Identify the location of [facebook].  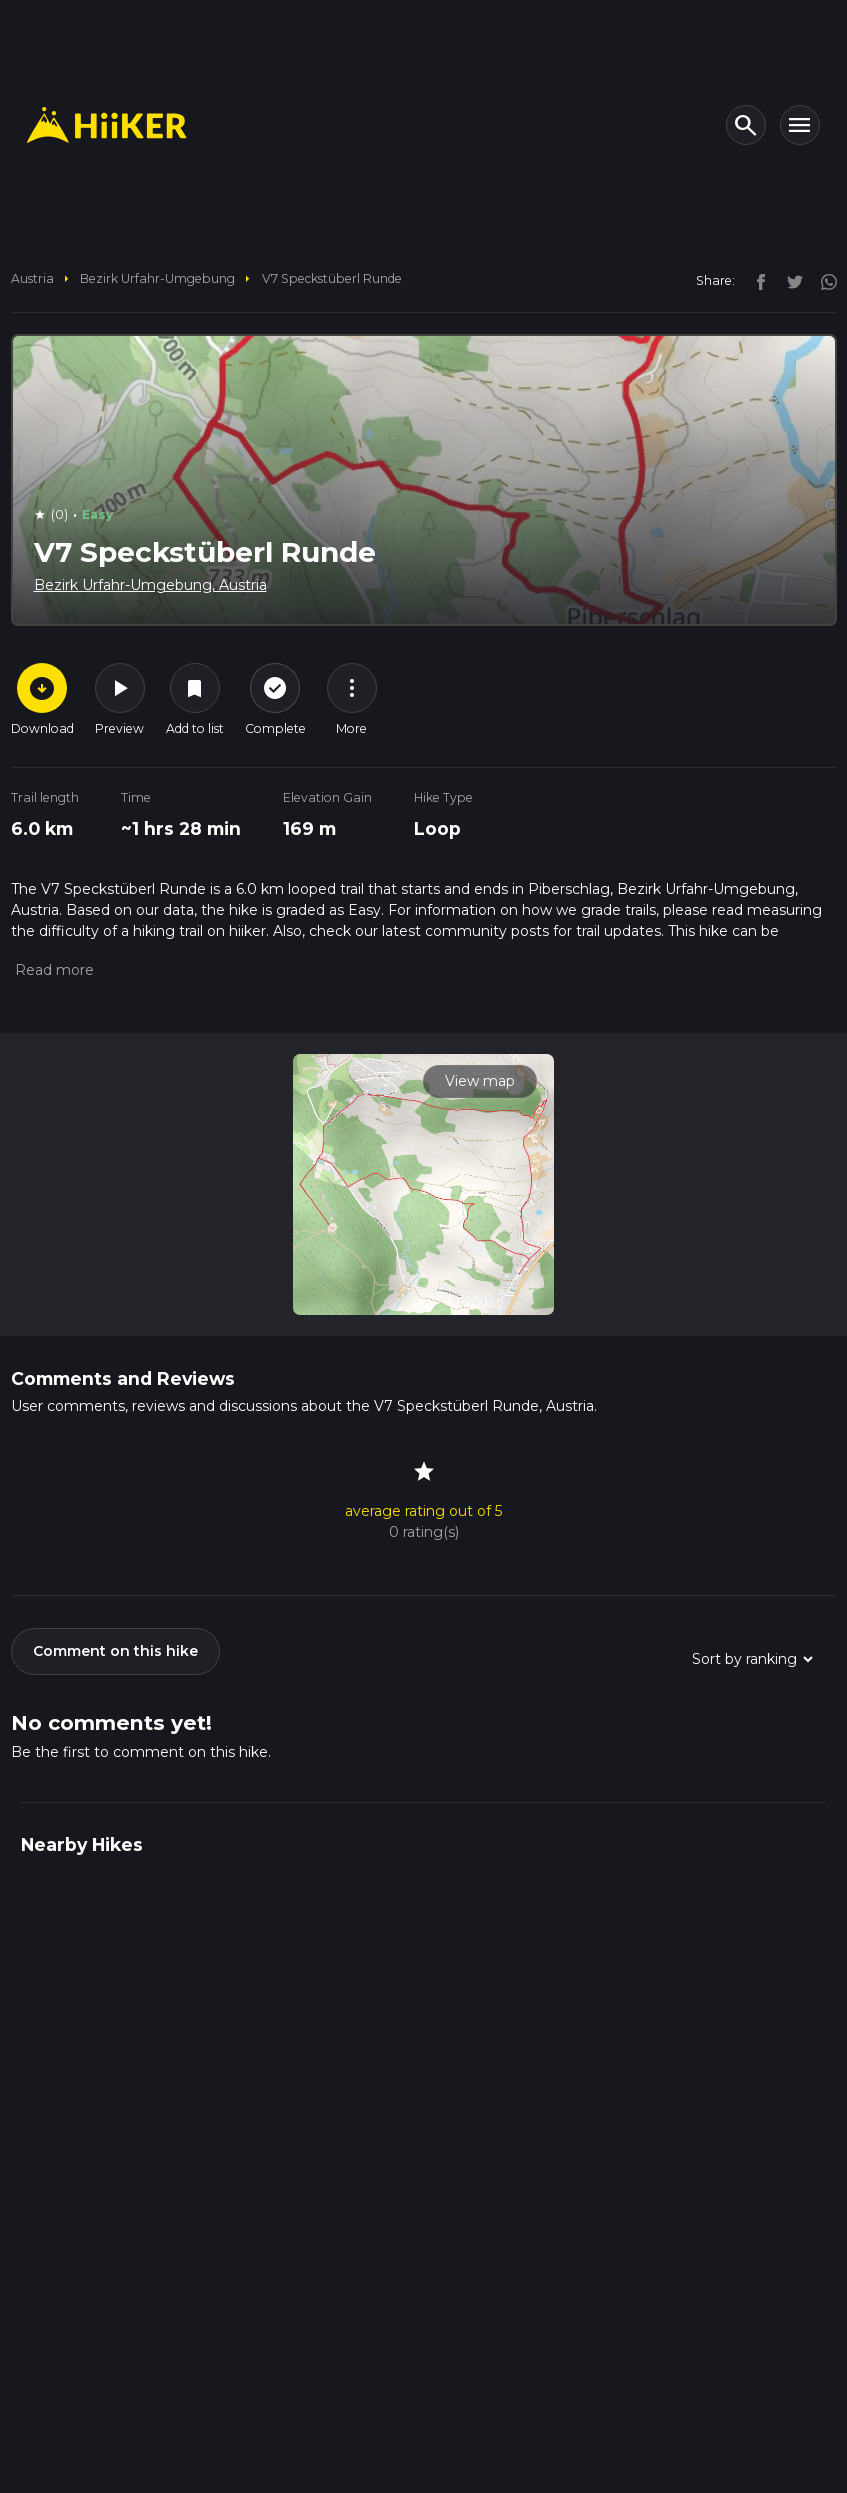
(756, 280).